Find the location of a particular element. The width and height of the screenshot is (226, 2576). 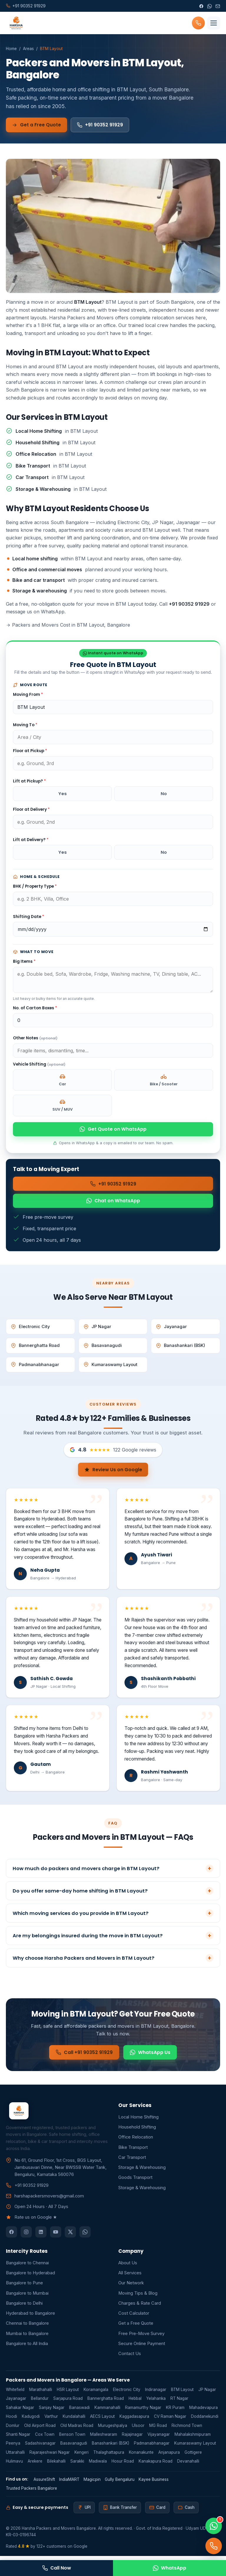

Ramamurthy Nagar is located at coordinates (143, 2411).